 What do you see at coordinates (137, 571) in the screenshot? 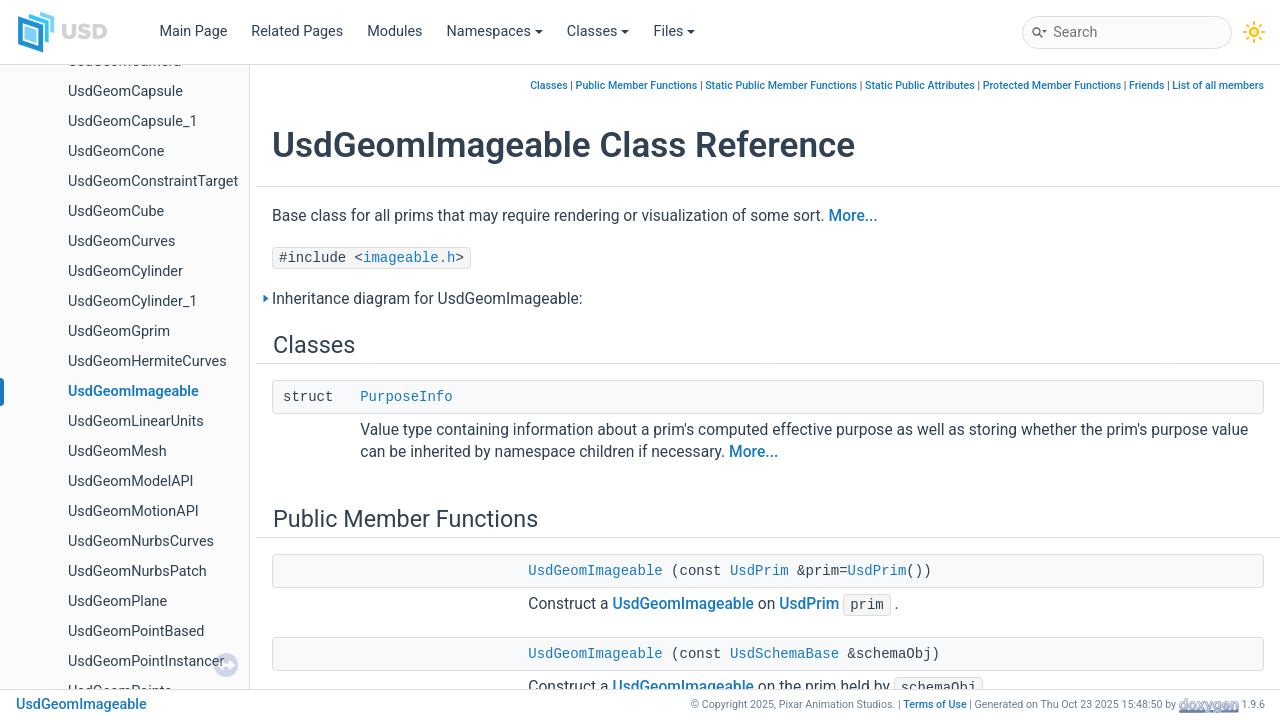
I see `UsdGeomNurbsPatch` at bounding box center [137, 571].